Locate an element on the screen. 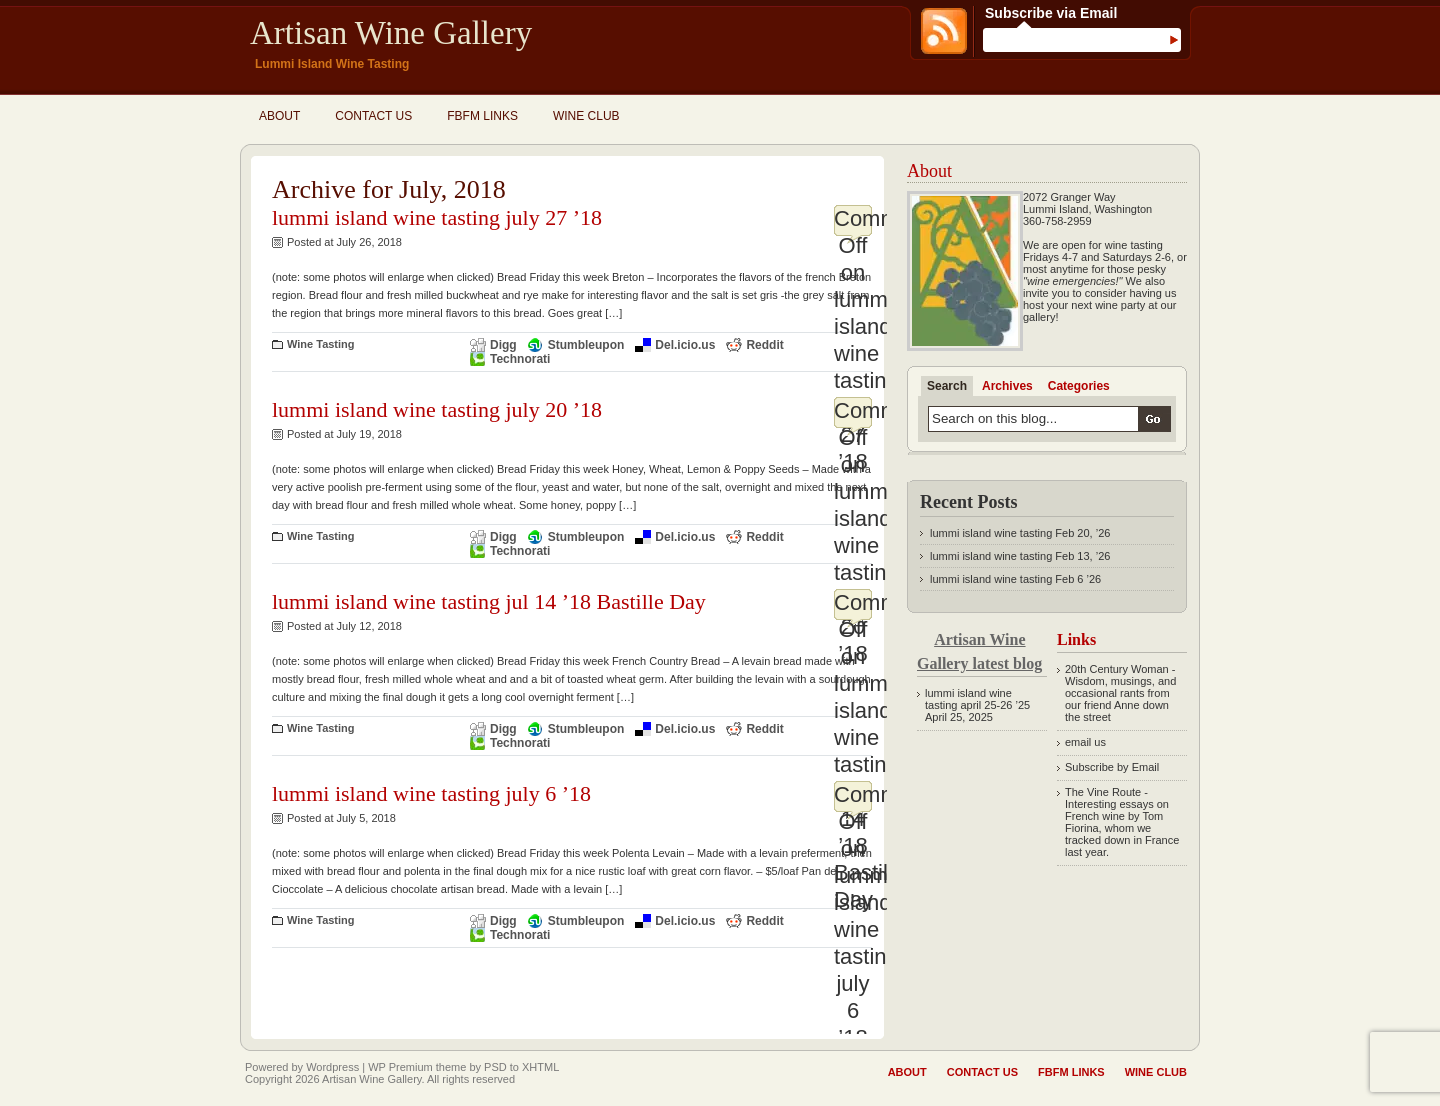 This screenshot has height=1106, width=1440. Subscribe by Email is located at coordinates (1112, 767).